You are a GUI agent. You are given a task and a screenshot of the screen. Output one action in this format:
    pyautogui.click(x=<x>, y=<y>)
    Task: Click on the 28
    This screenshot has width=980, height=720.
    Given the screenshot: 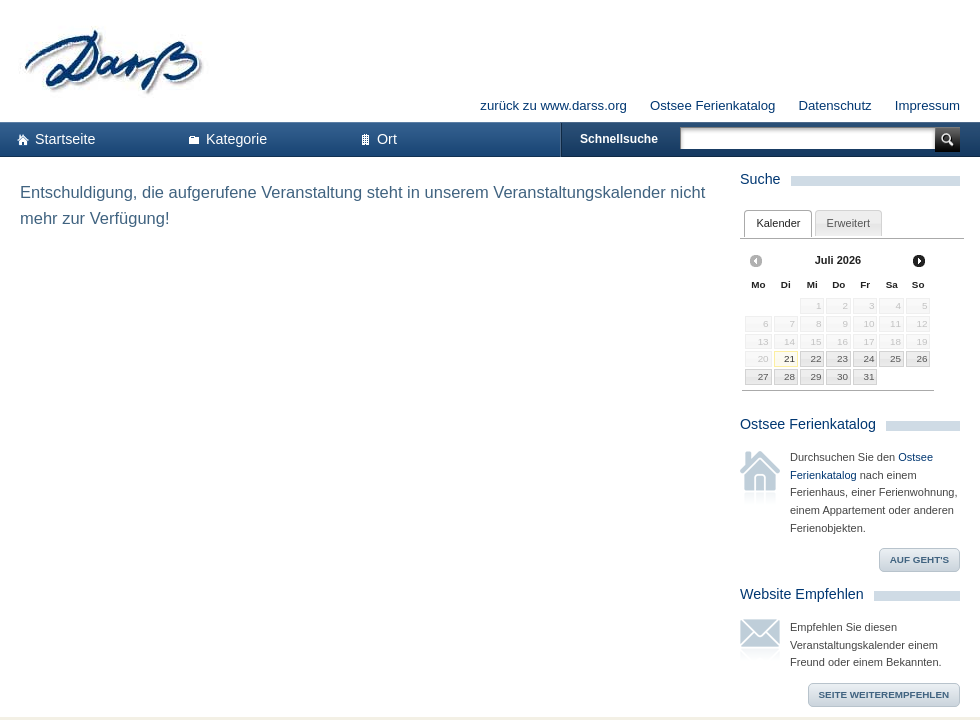 What is the action you would take?
    pyautogui.click(x=789, y=376)
    